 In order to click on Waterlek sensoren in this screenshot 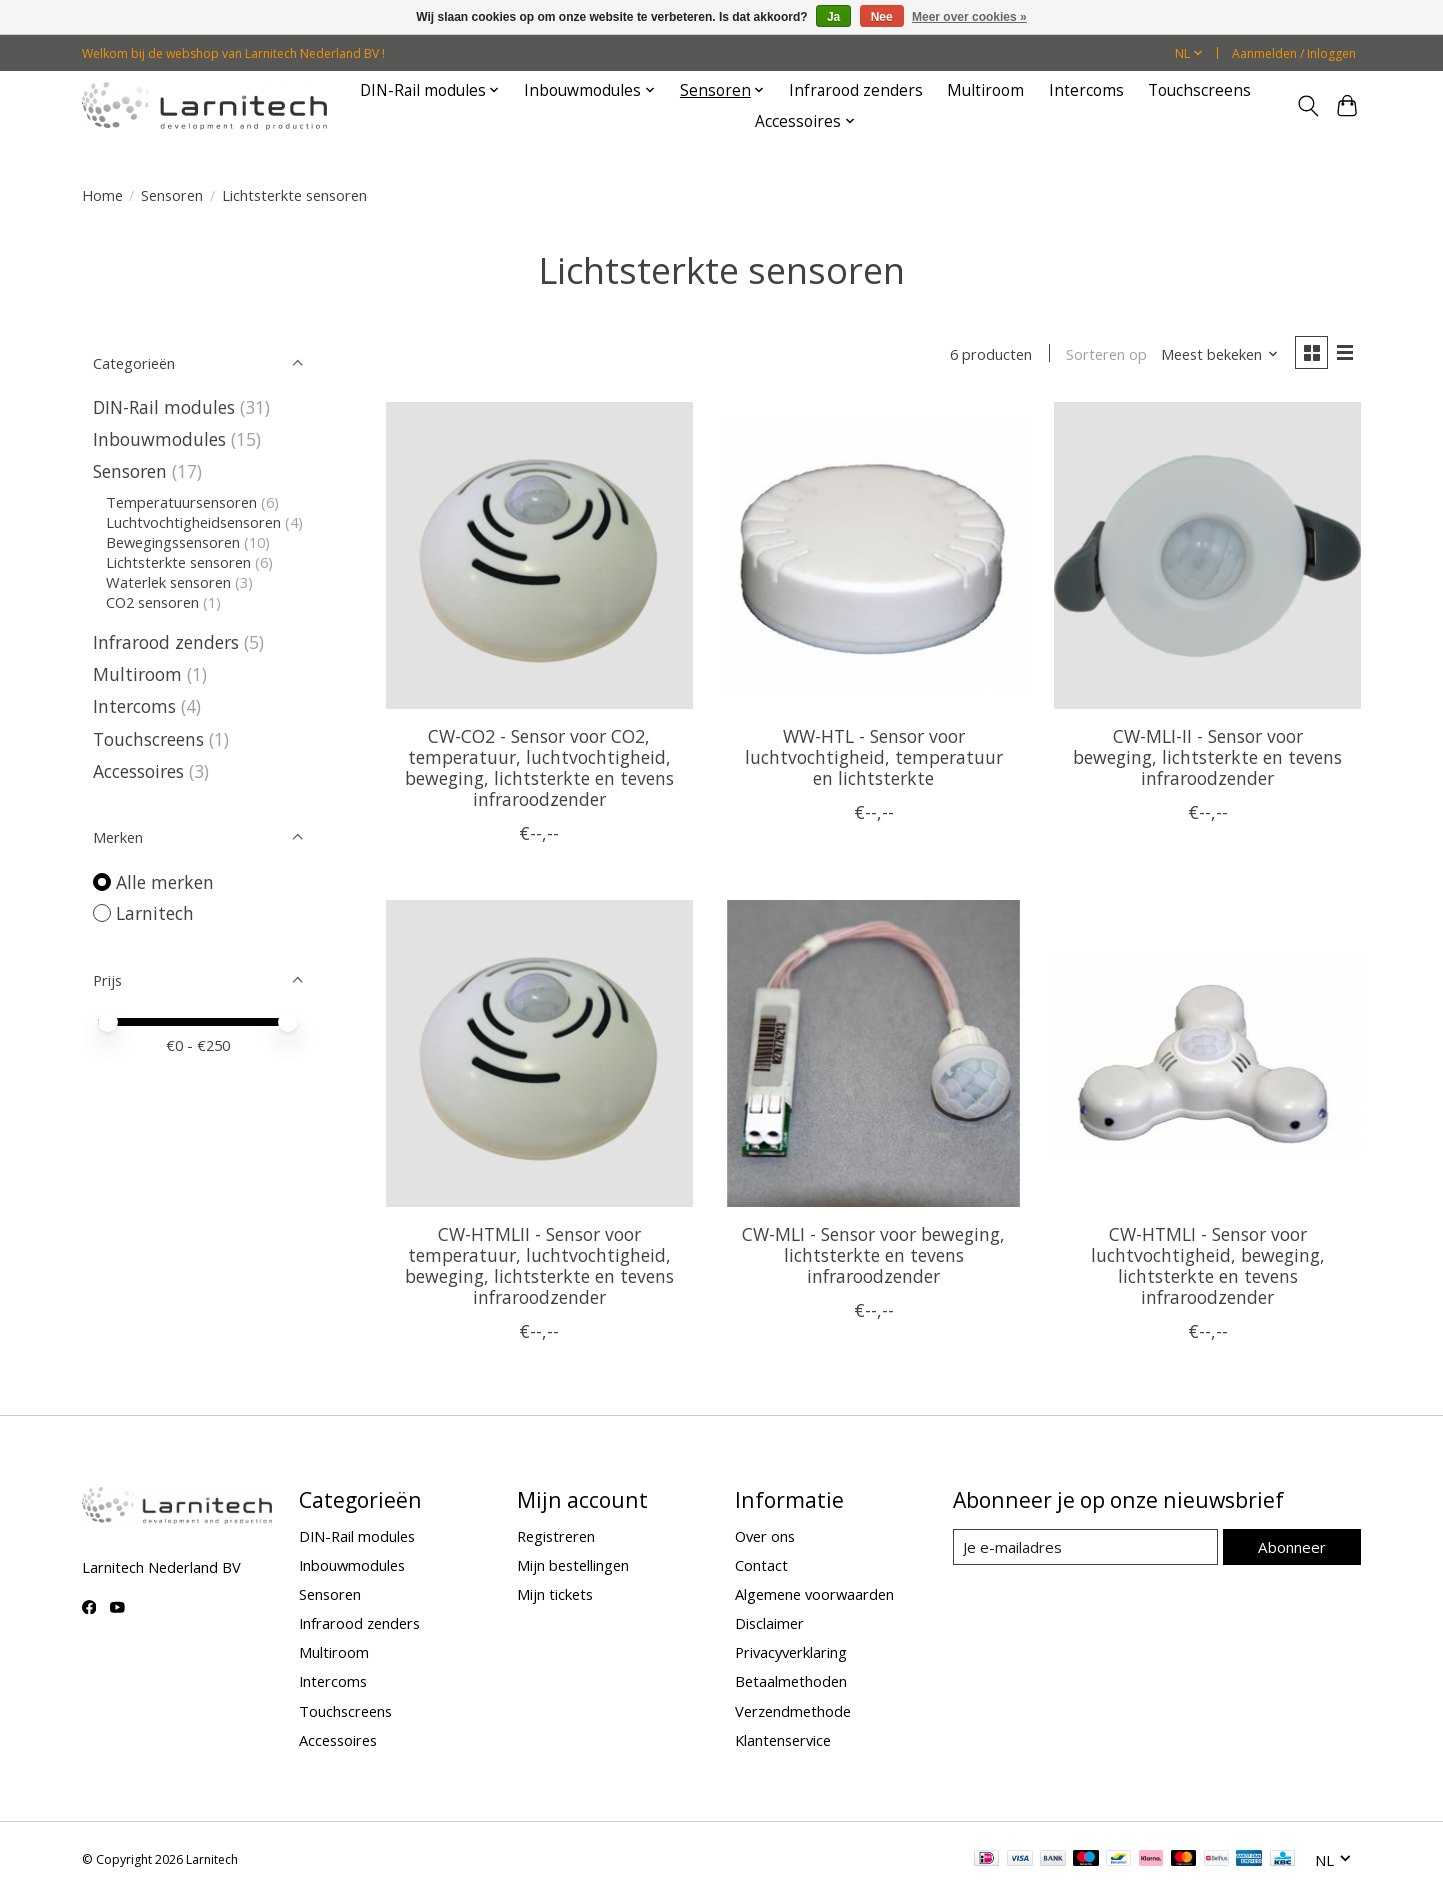, I will do `click(168, 582)`.